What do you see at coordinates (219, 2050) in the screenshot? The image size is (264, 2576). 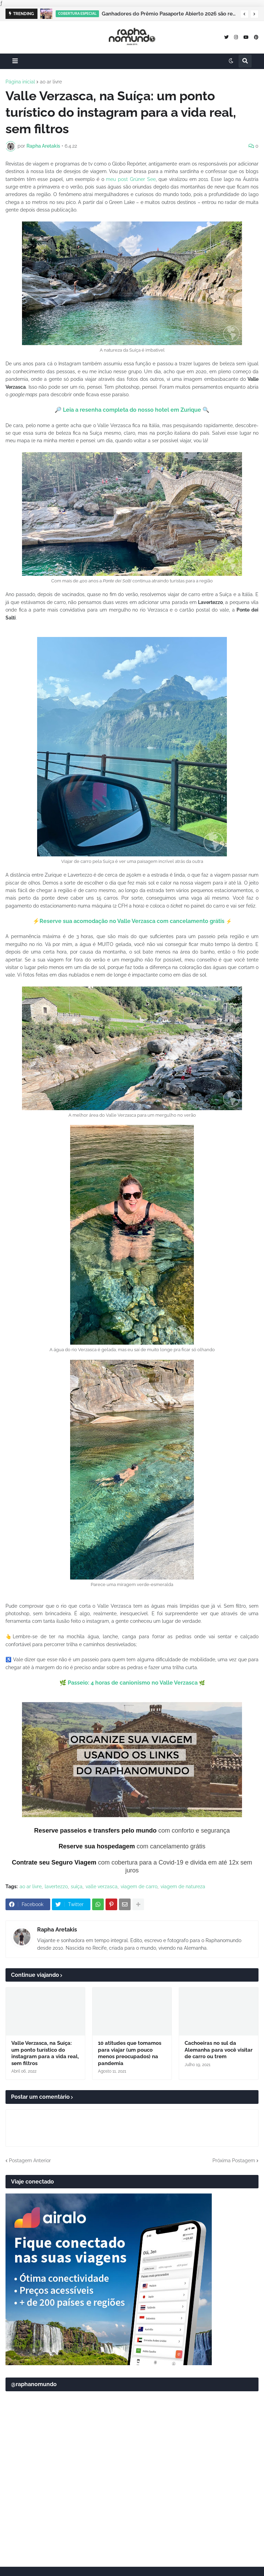 I see `Cachoeiras no sul da Alemanha para você visitar de carro ou trem` at bounding box center [219, 2050].